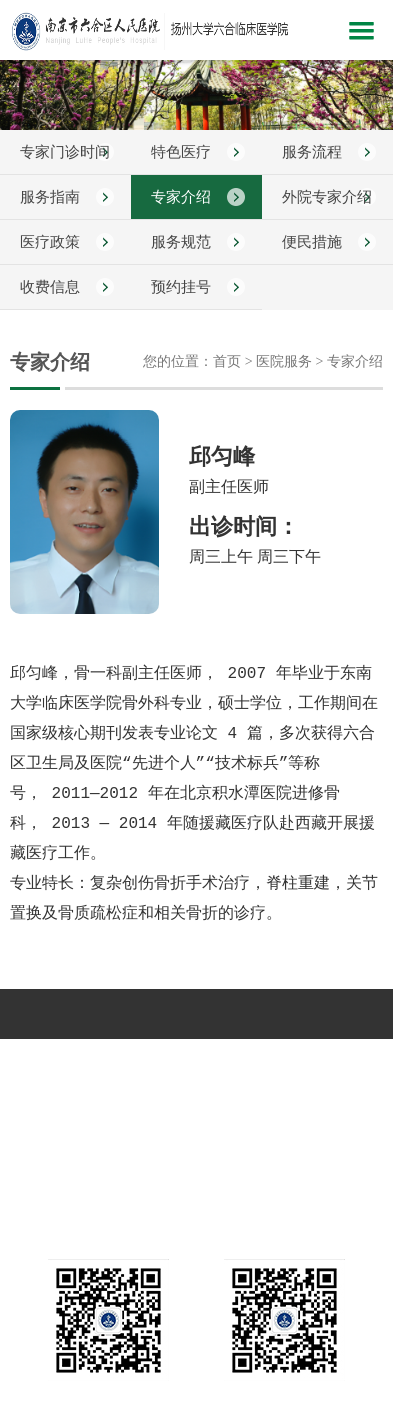  What do you see at coordinates (126, 1088) in the screenshot?
I see `健康指南` at bounding box center [126, 1088].